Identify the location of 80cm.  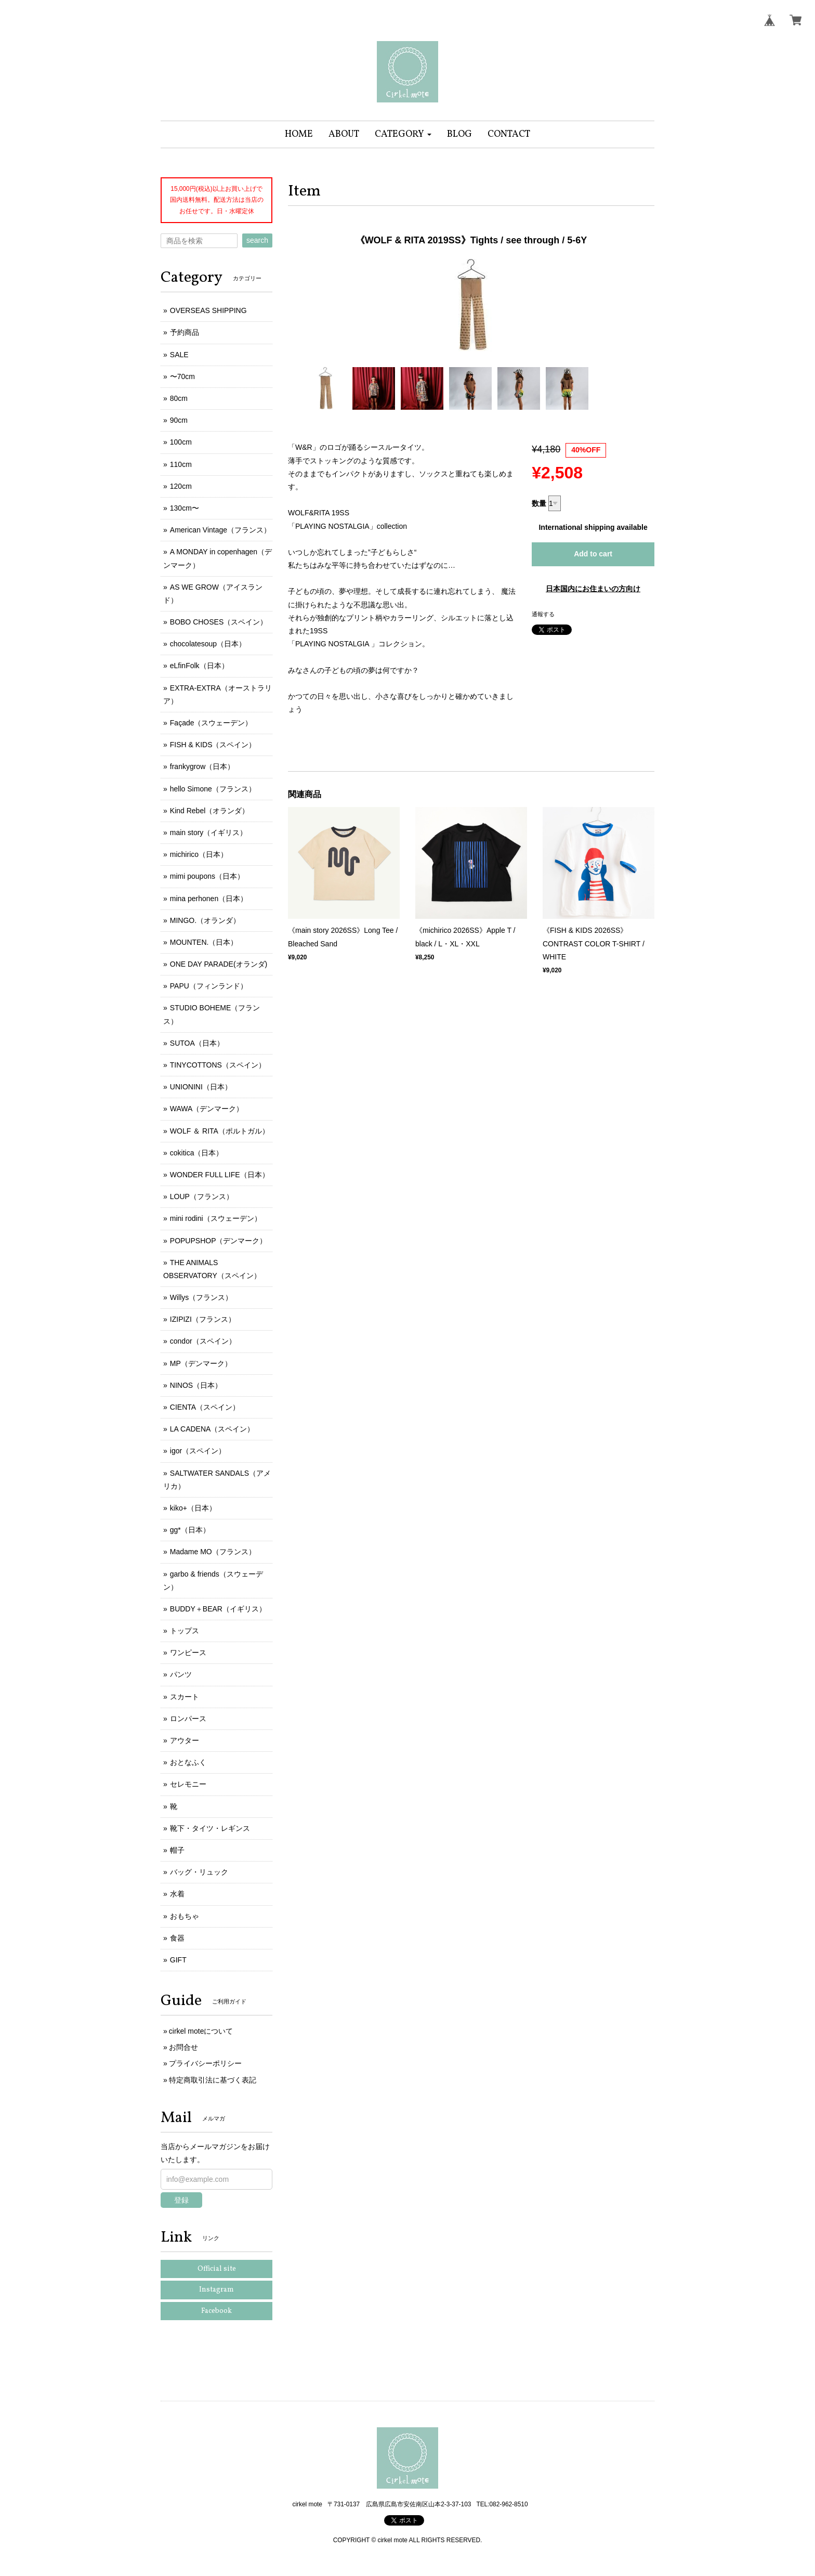
(179, 398).